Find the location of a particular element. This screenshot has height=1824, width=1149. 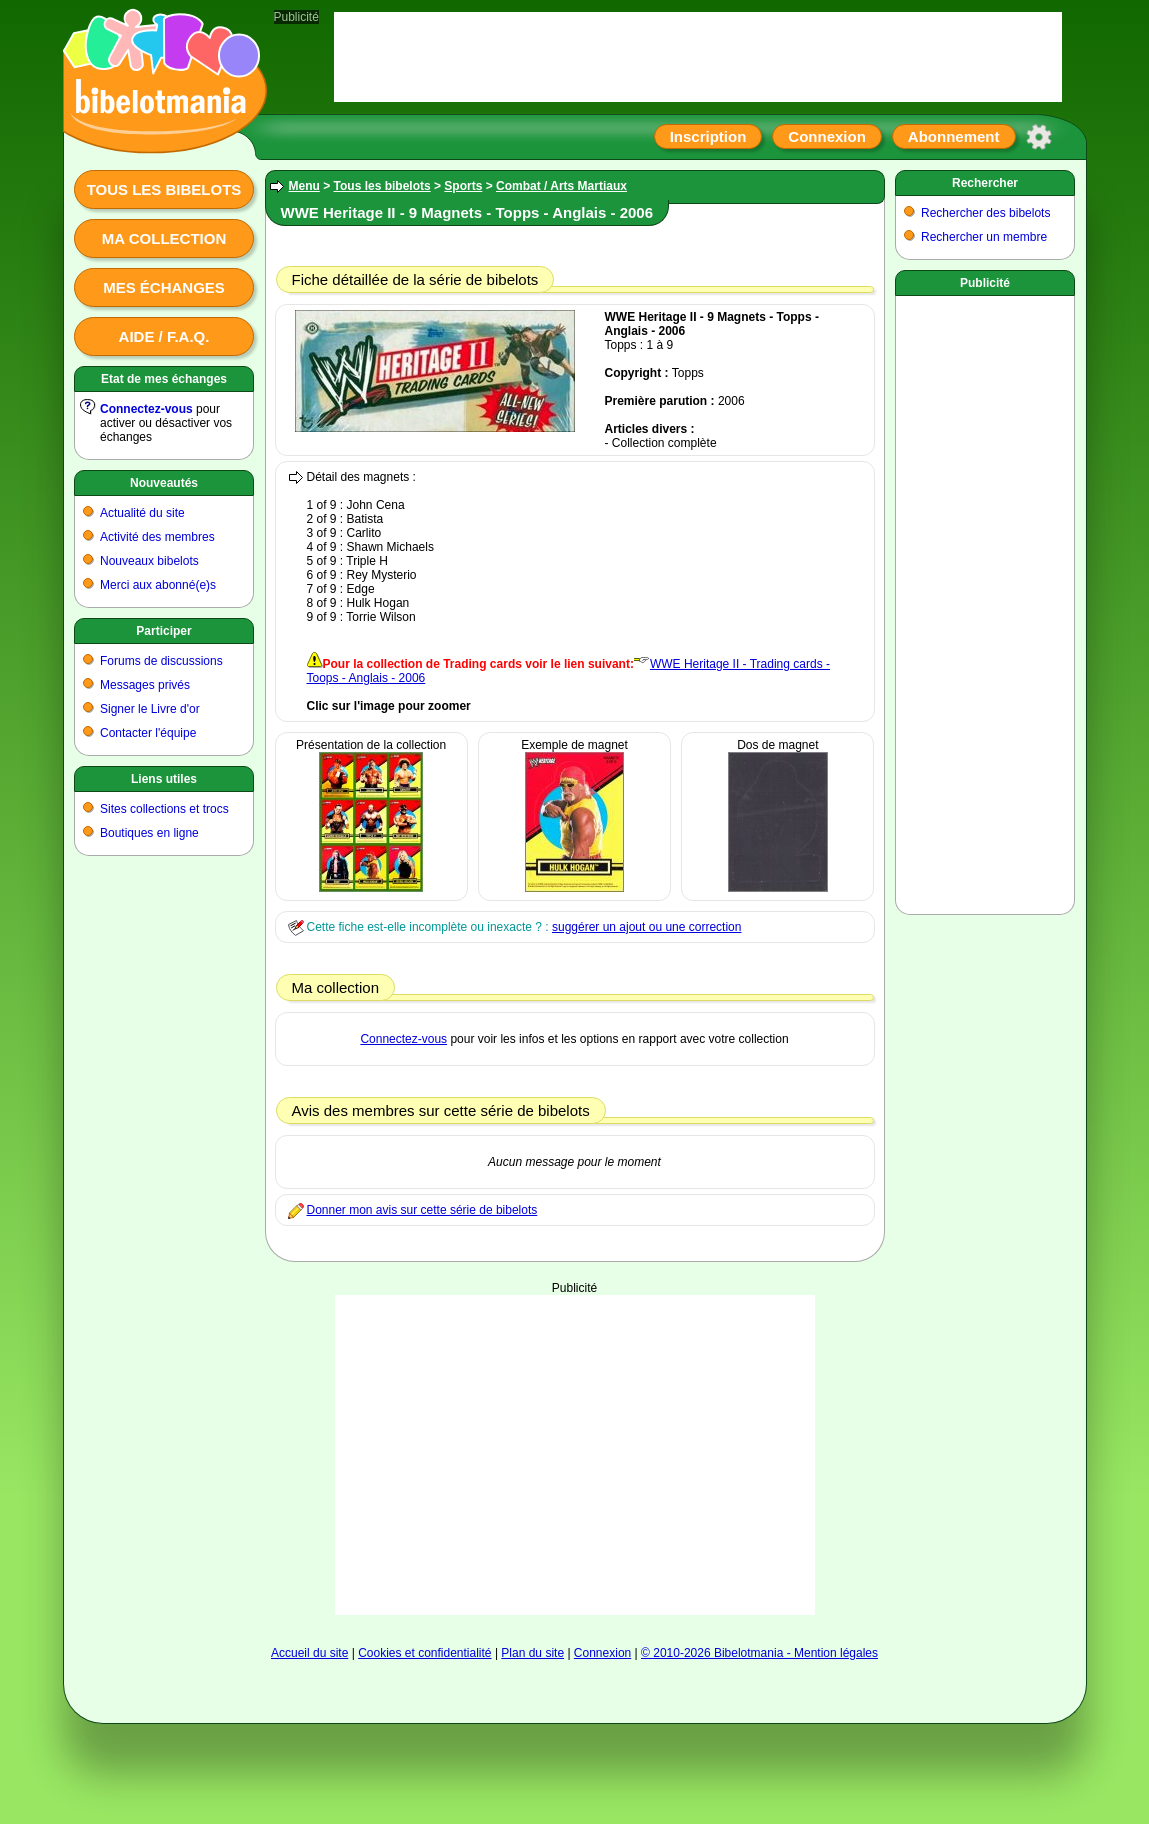

Rechercher des bibelots is located at coordinates (985, 213).